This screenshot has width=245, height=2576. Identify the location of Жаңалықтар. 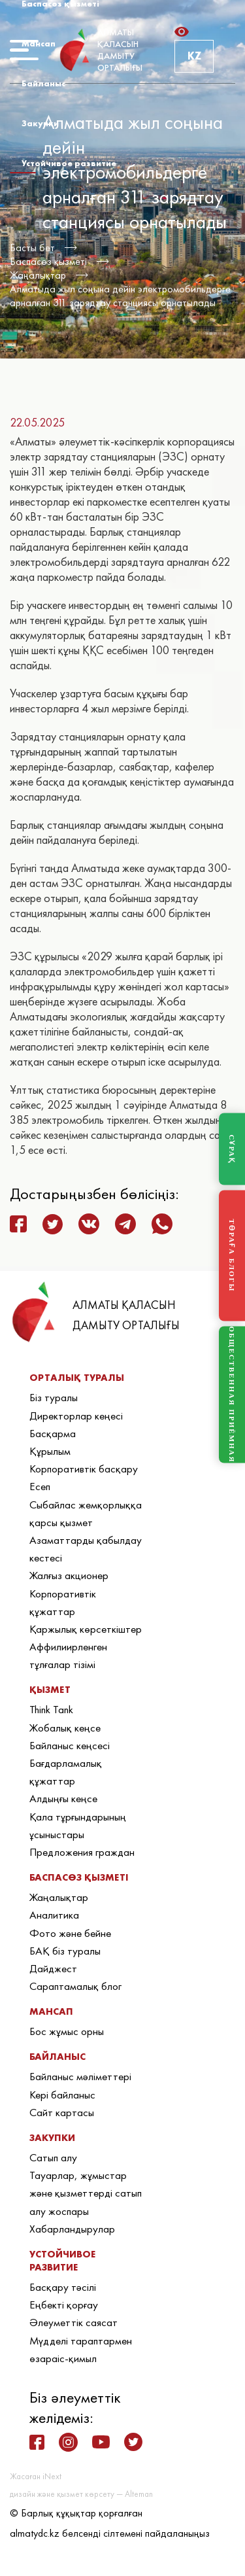
(38, 275).